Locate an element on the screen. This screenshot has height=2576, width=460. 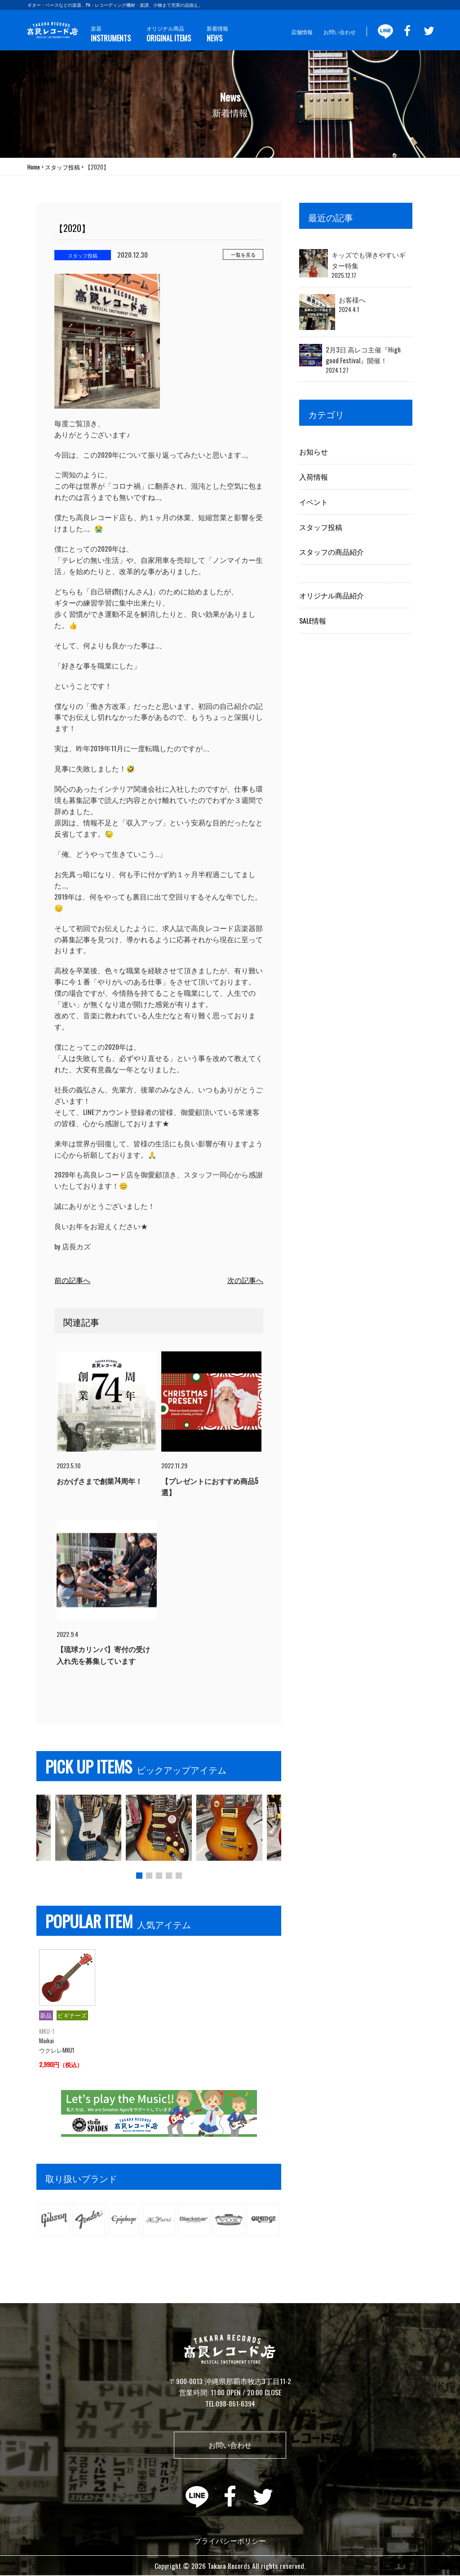
一覧を見る is located at coordinates (243, 254).